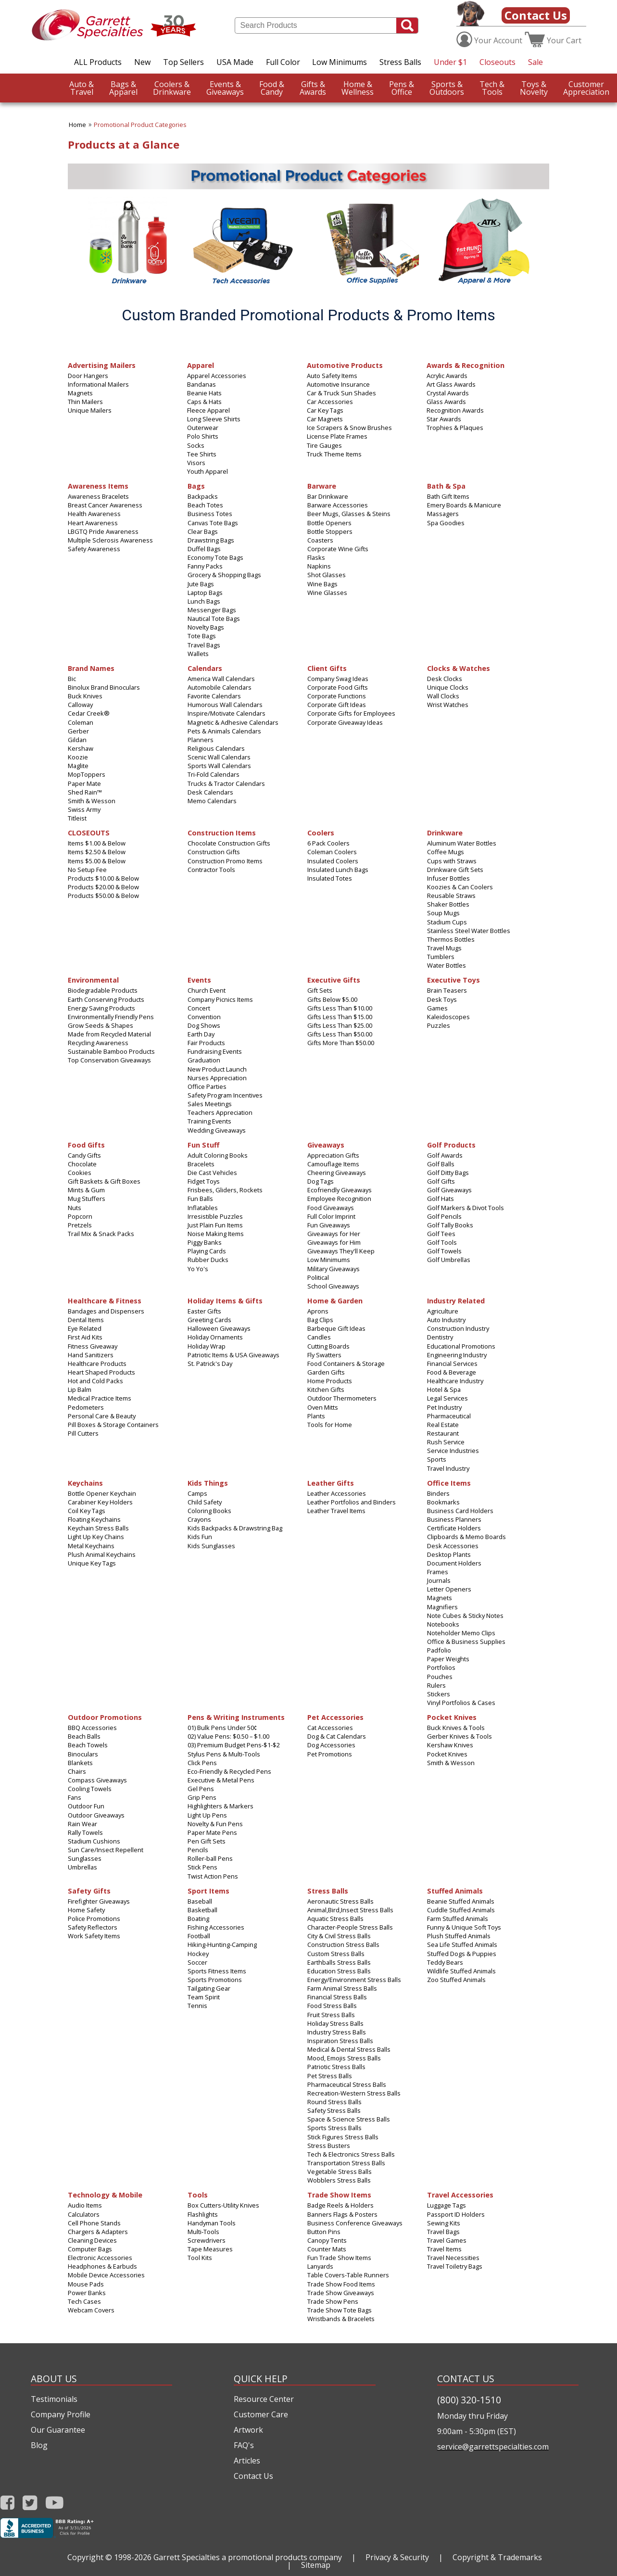 This screenshot has width=617, height=2576. I want to click on Long Sleeve Shirts, so click(213, 419).